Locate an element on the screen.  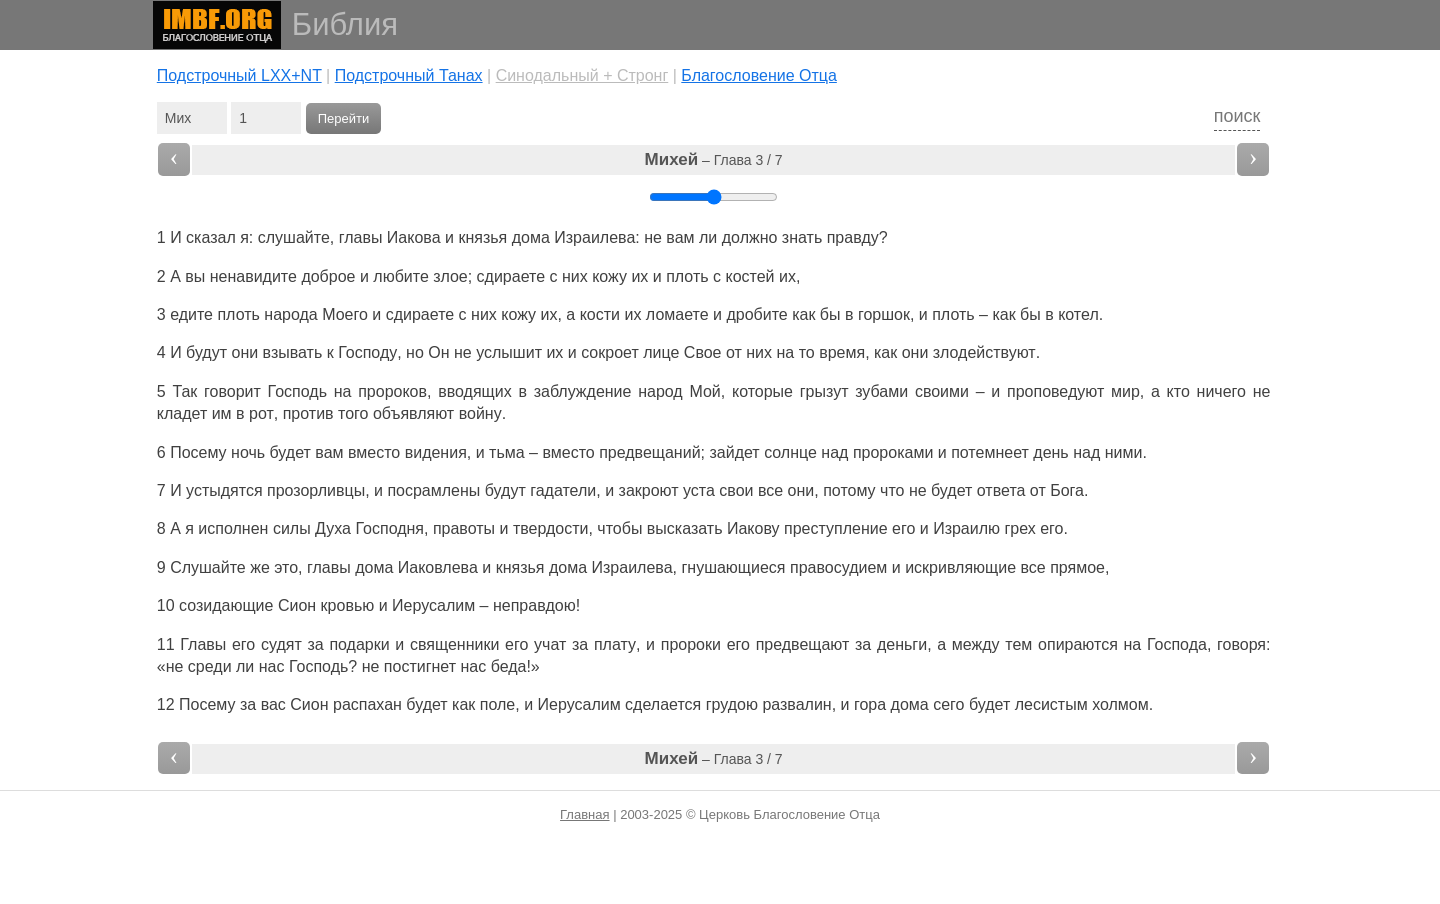
учат is located at coordinates (550, 644).